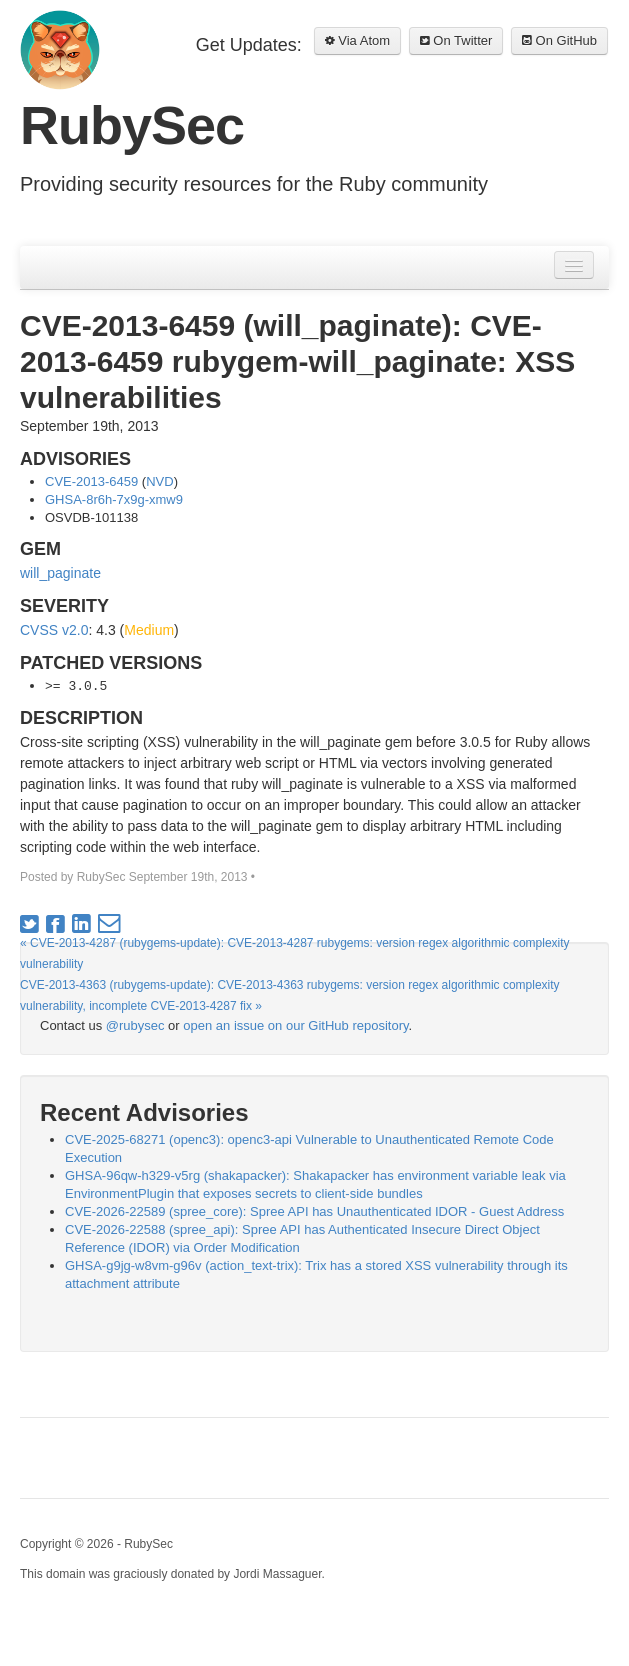  I want to click on @rubysec, so click(135, 1025).